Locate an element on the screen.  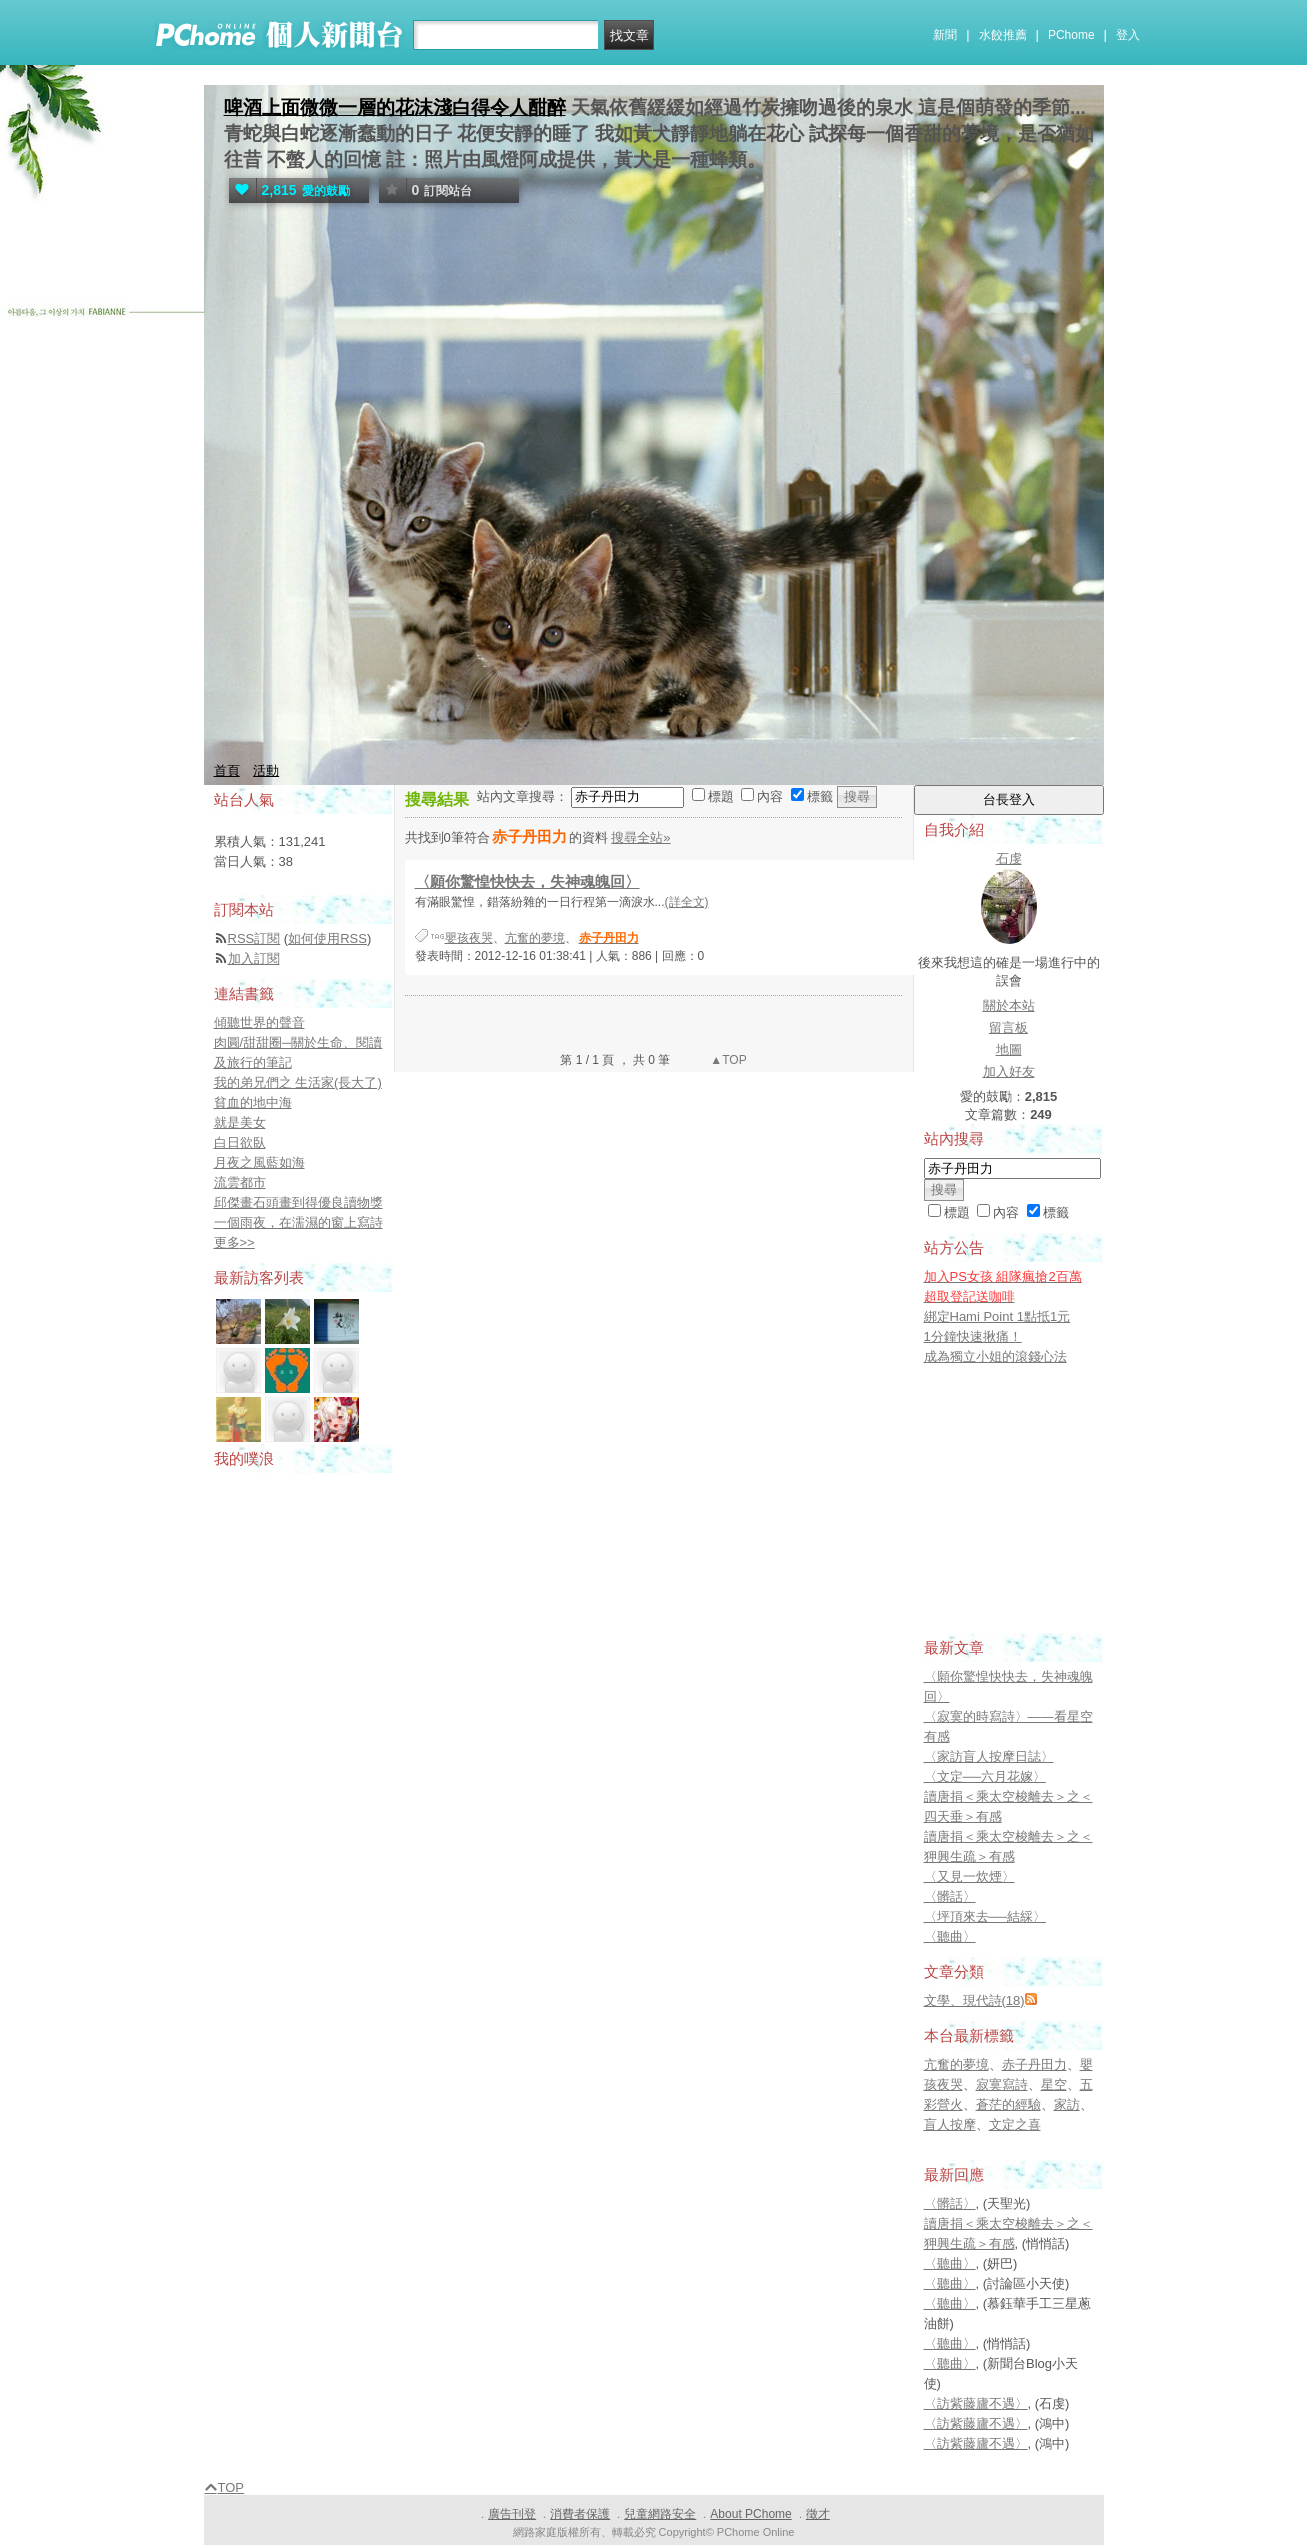
地圖 is located at coordinates (1009, 1049).